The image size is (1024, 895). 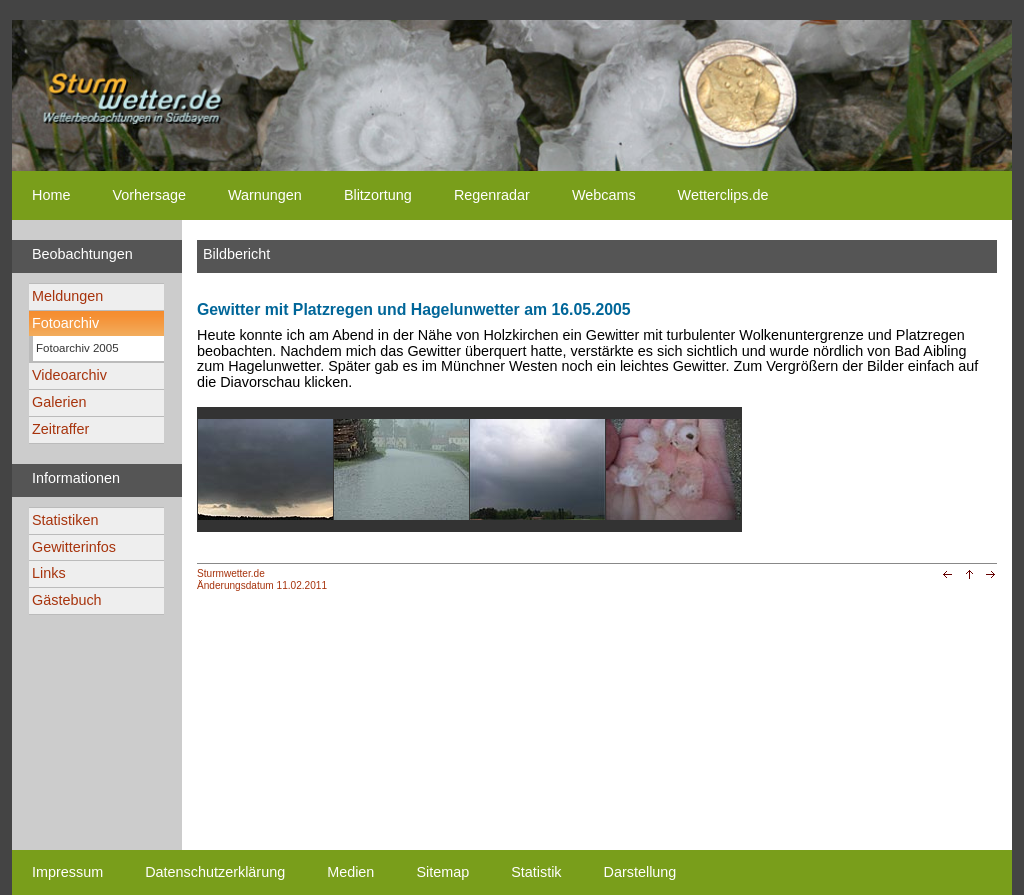 What do you see at coordinates (59, 402) in the screenshot?
I see `Galerien` at bounding box center [59, 402].